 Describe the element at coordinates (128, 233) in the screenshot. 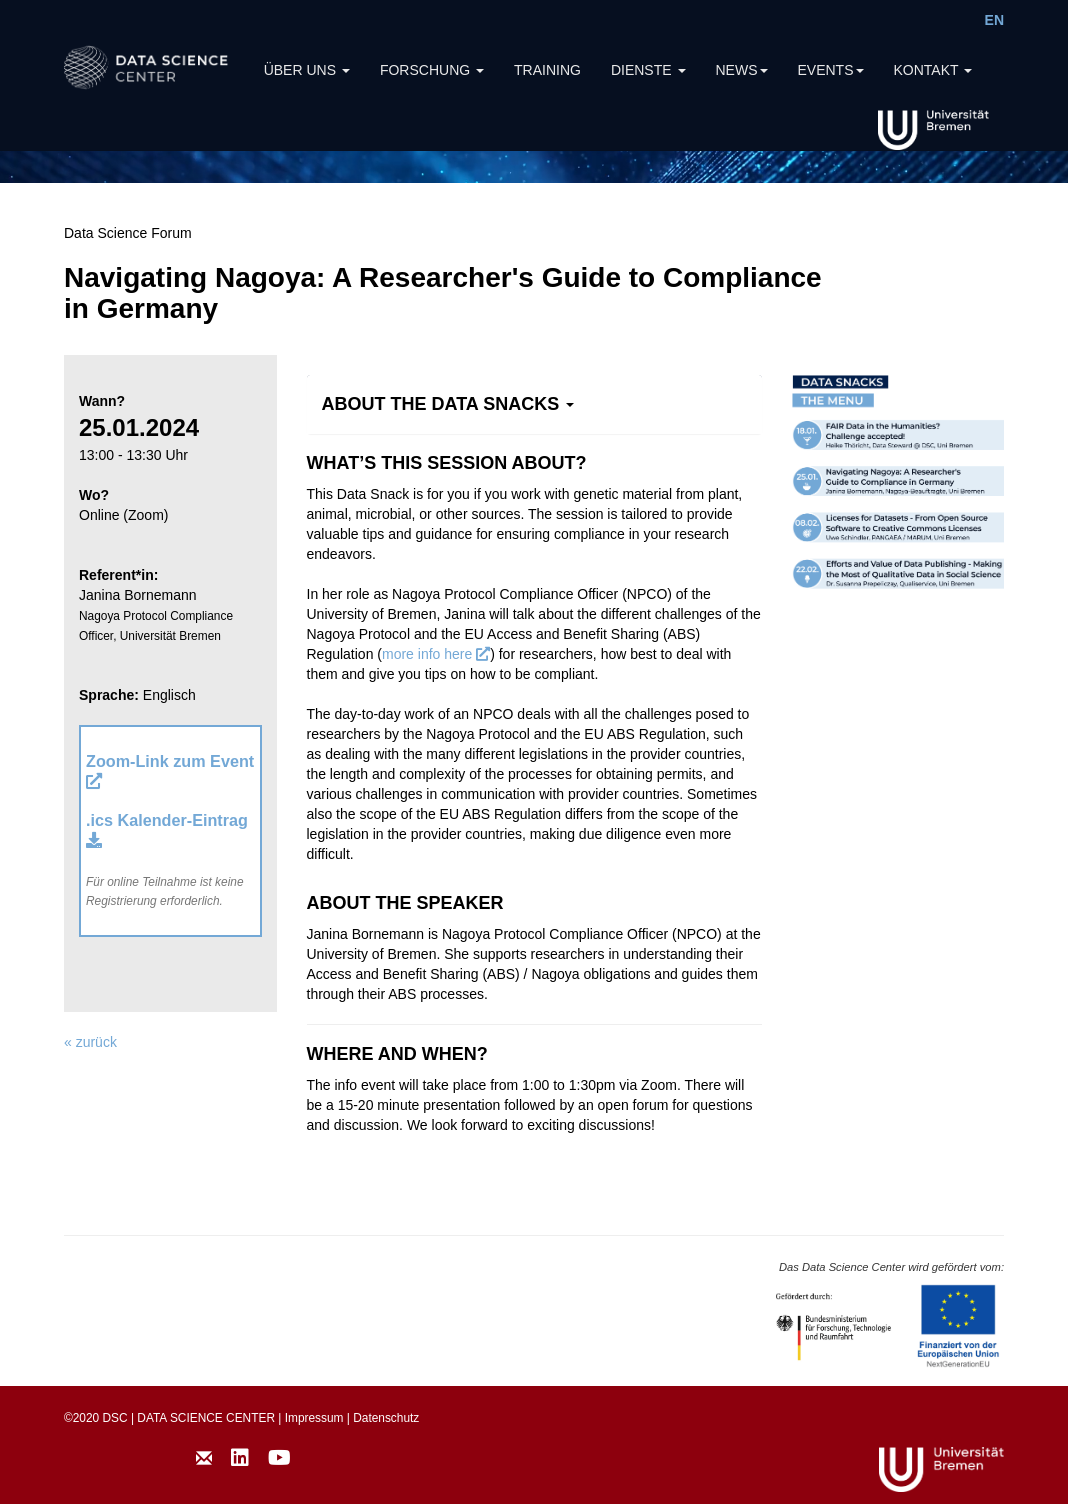

I see `Data Science Forum` at that location.